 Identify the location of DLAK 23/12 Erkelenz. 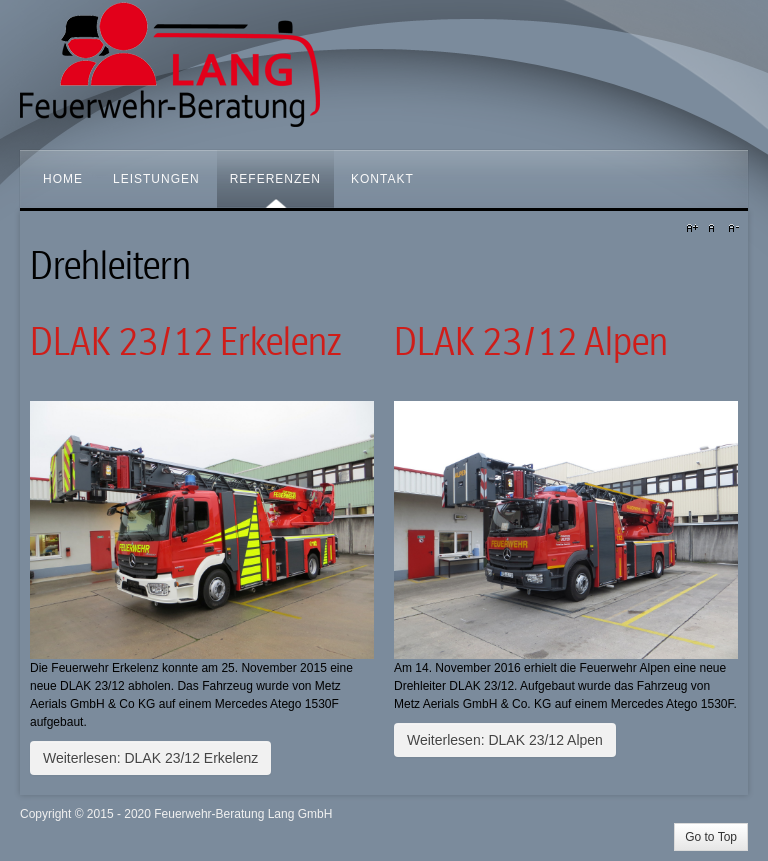
(185, 342).